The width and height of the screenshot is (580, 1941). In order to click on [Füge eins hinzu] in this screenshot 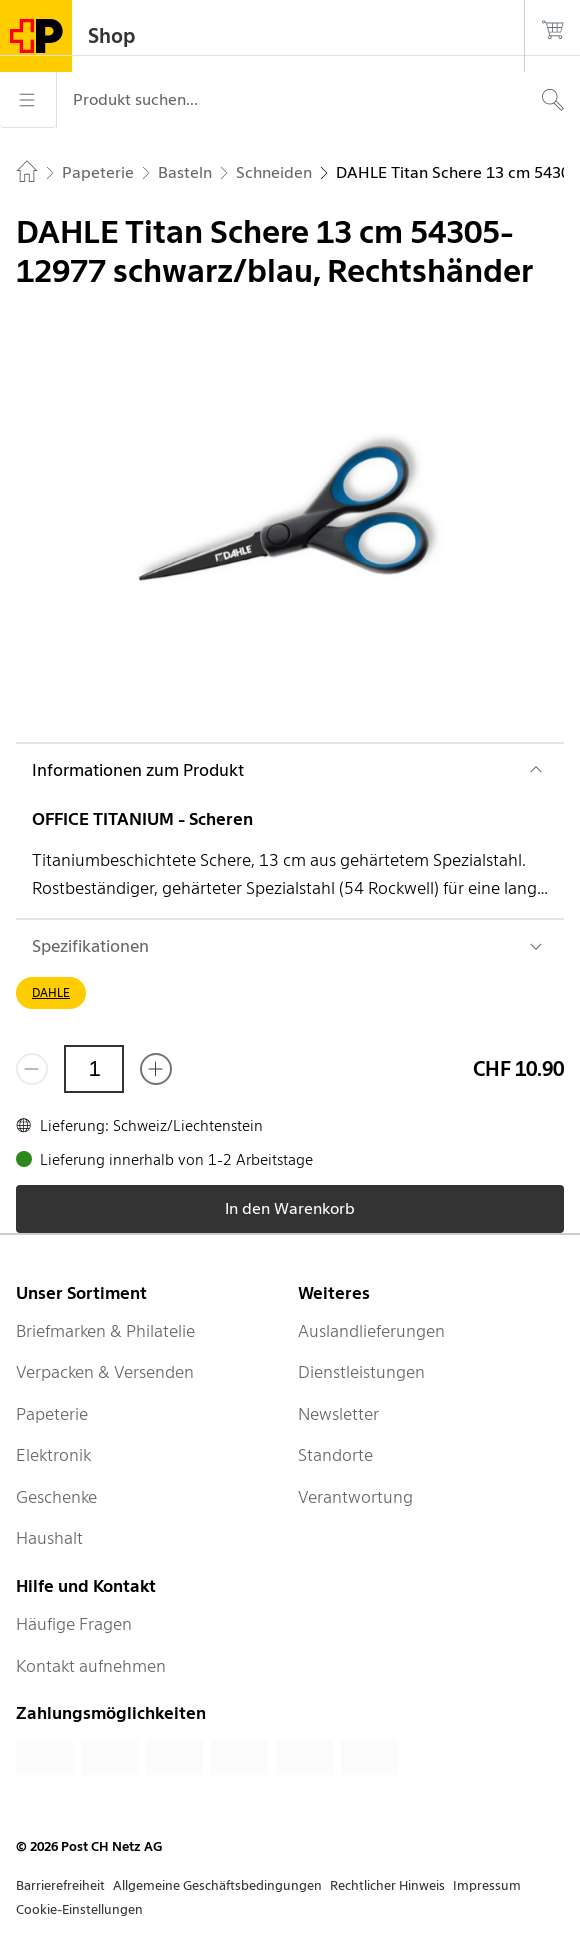, I will do `click(156, 1069)`.